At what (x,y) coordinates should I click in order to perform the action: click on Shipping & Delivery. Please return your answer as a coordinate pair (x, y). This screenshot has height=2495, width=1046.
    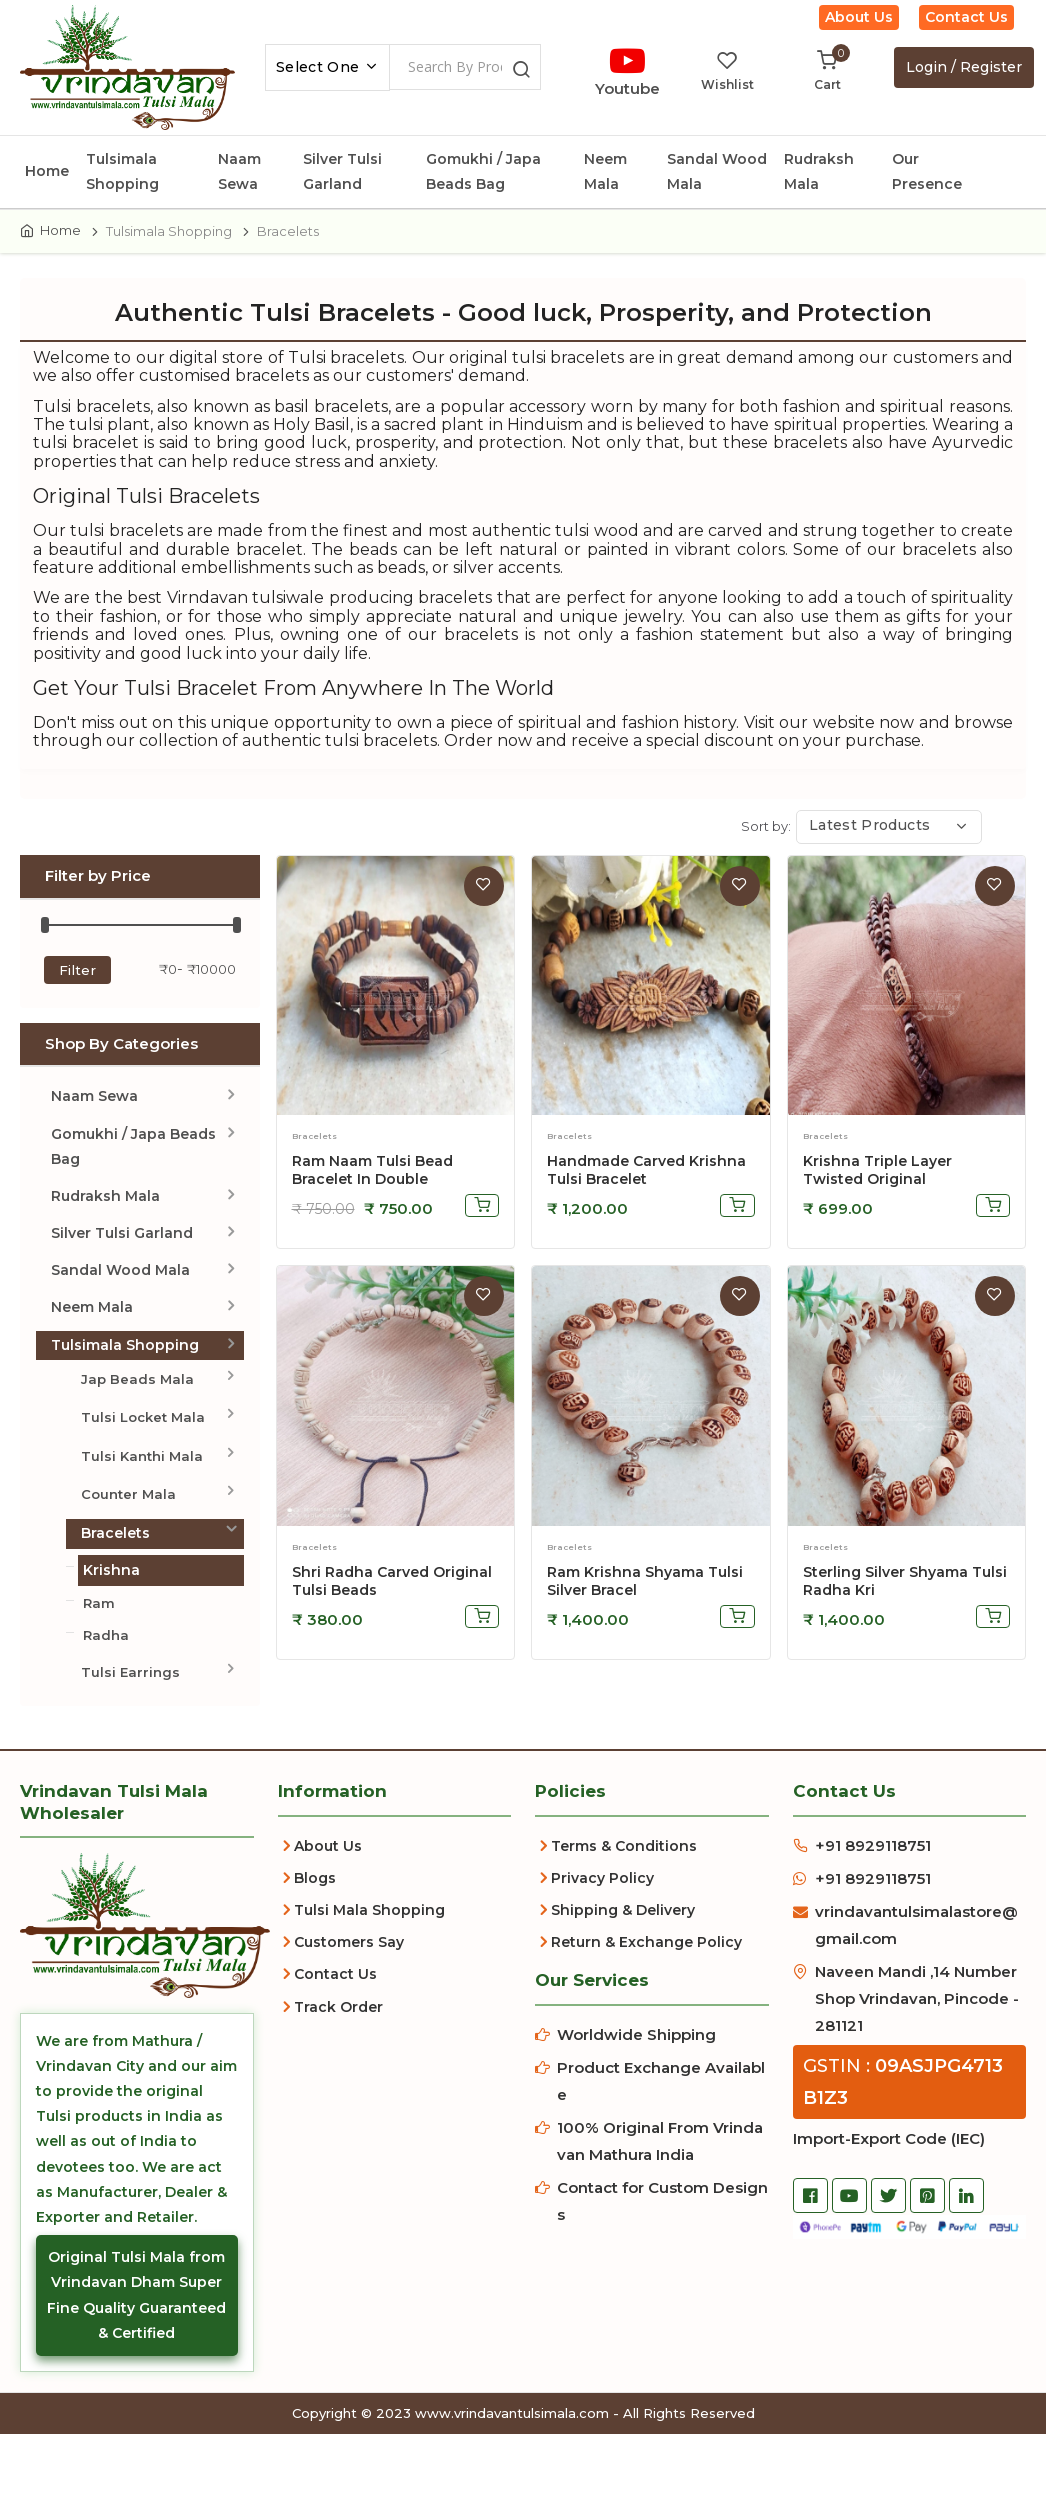
    Looking at the image, I should click on (623, 1945).